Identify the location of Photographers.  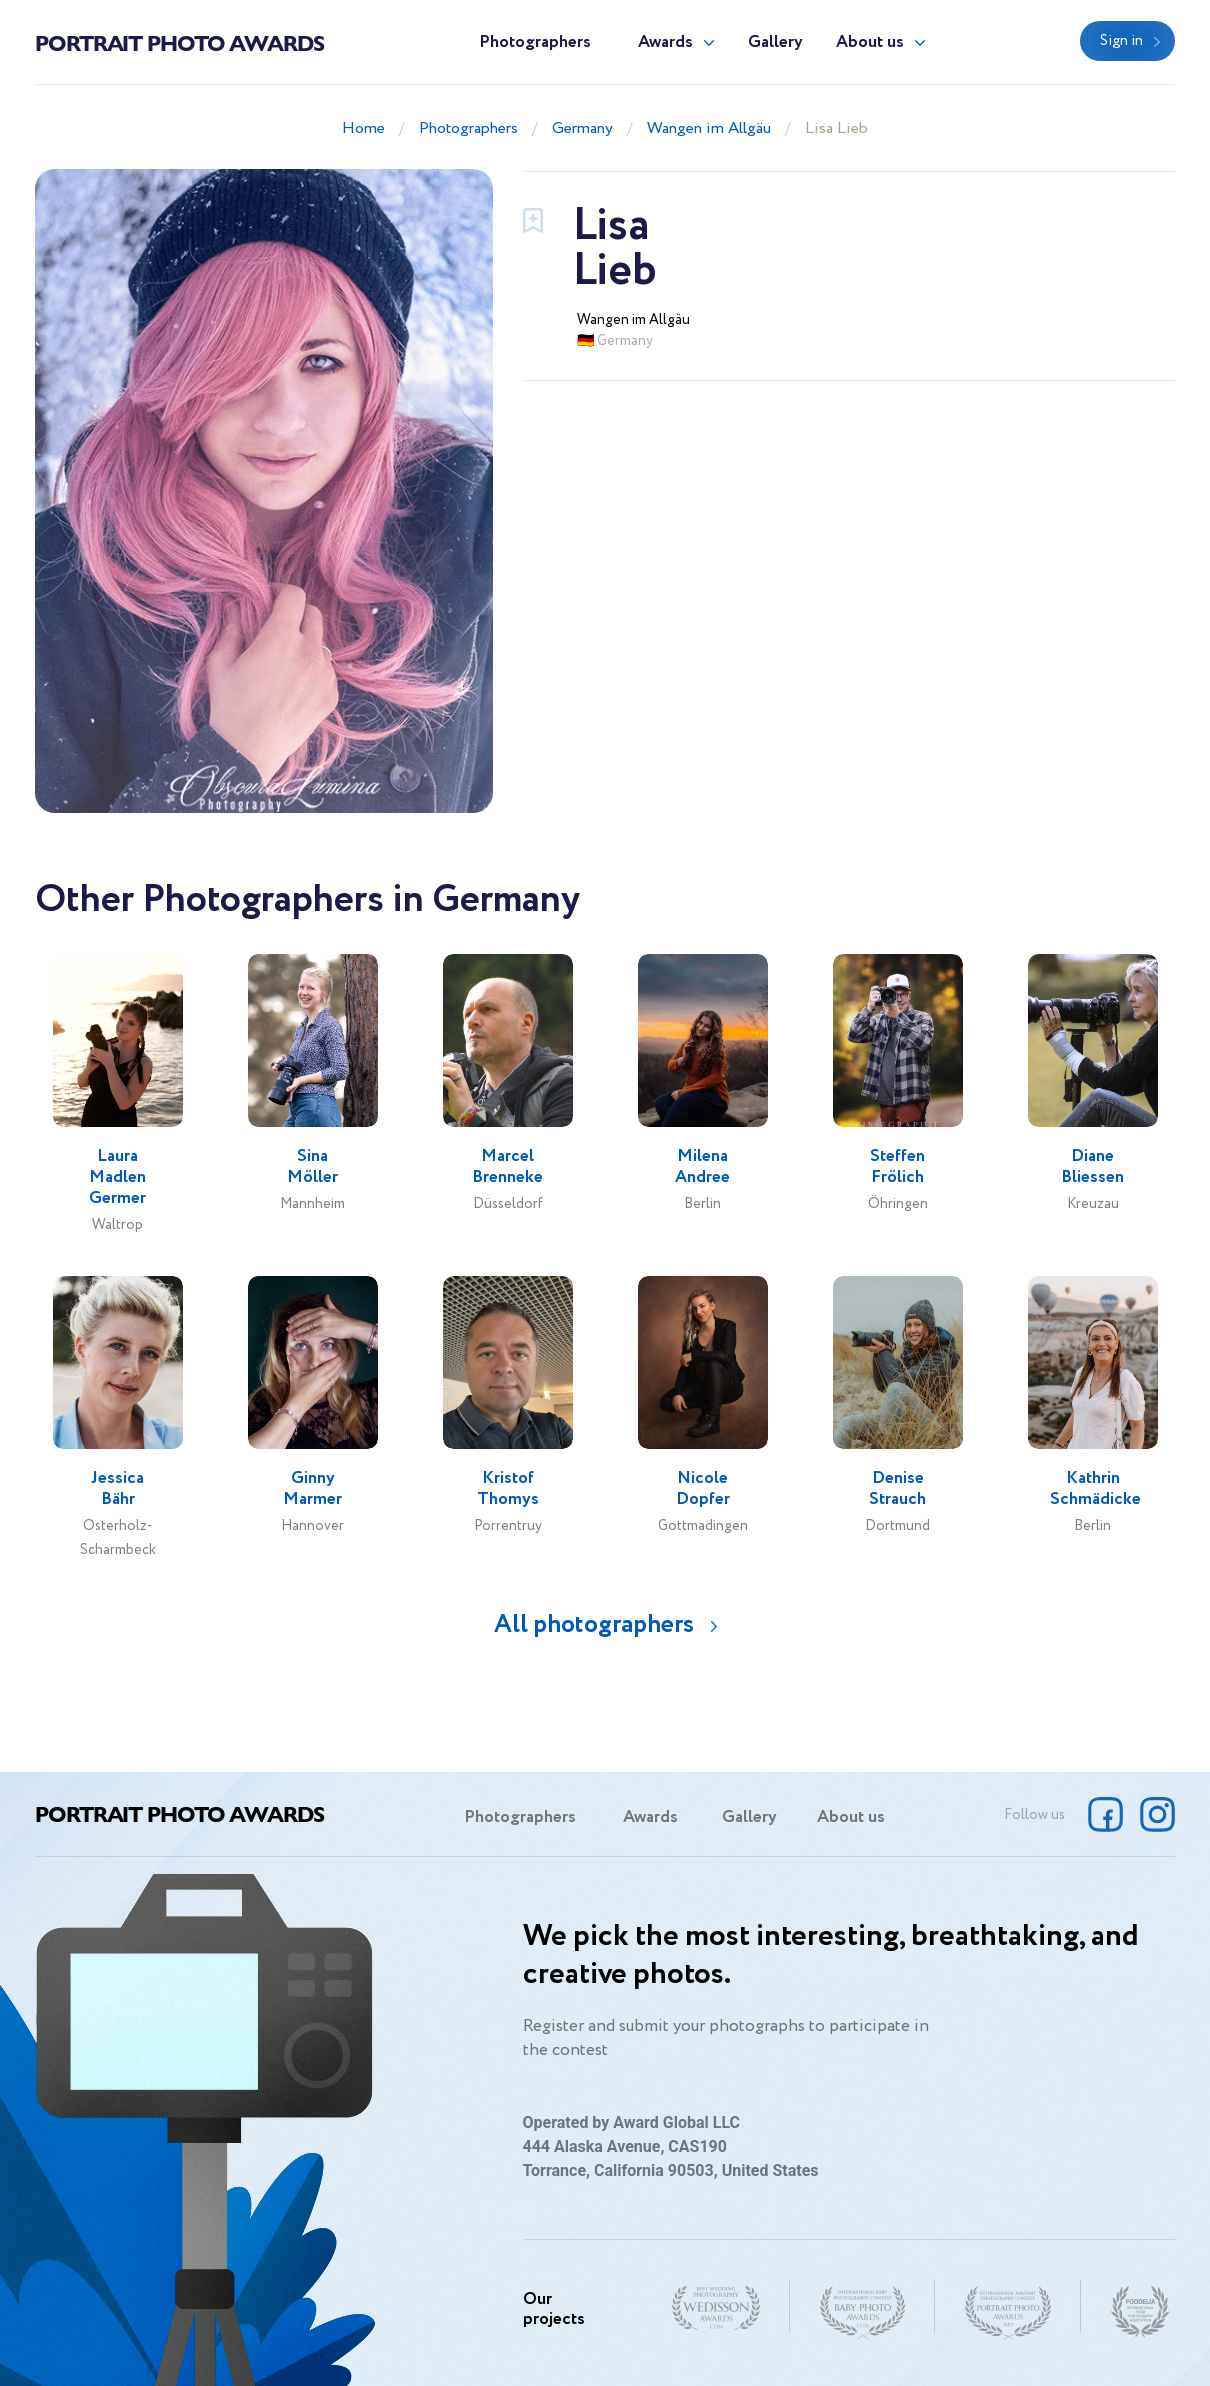
(535, 42).